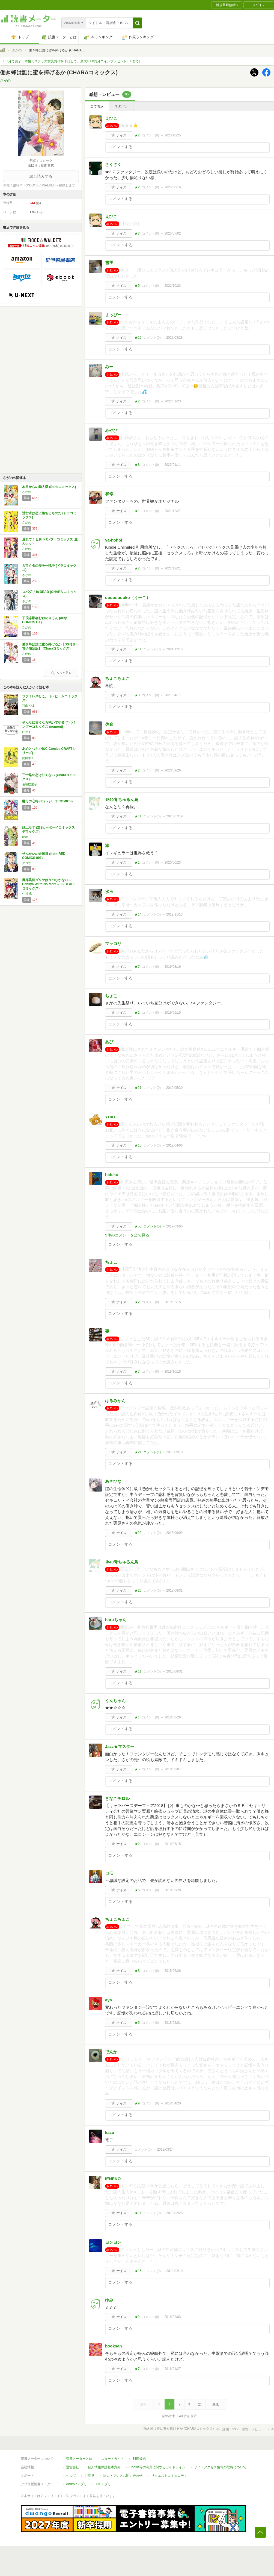 The image size is (274, 2576). Describe the element at coordinates (127, 597) in the screenshot. I see `uuuuuuuuko（うーこ）` at that location.